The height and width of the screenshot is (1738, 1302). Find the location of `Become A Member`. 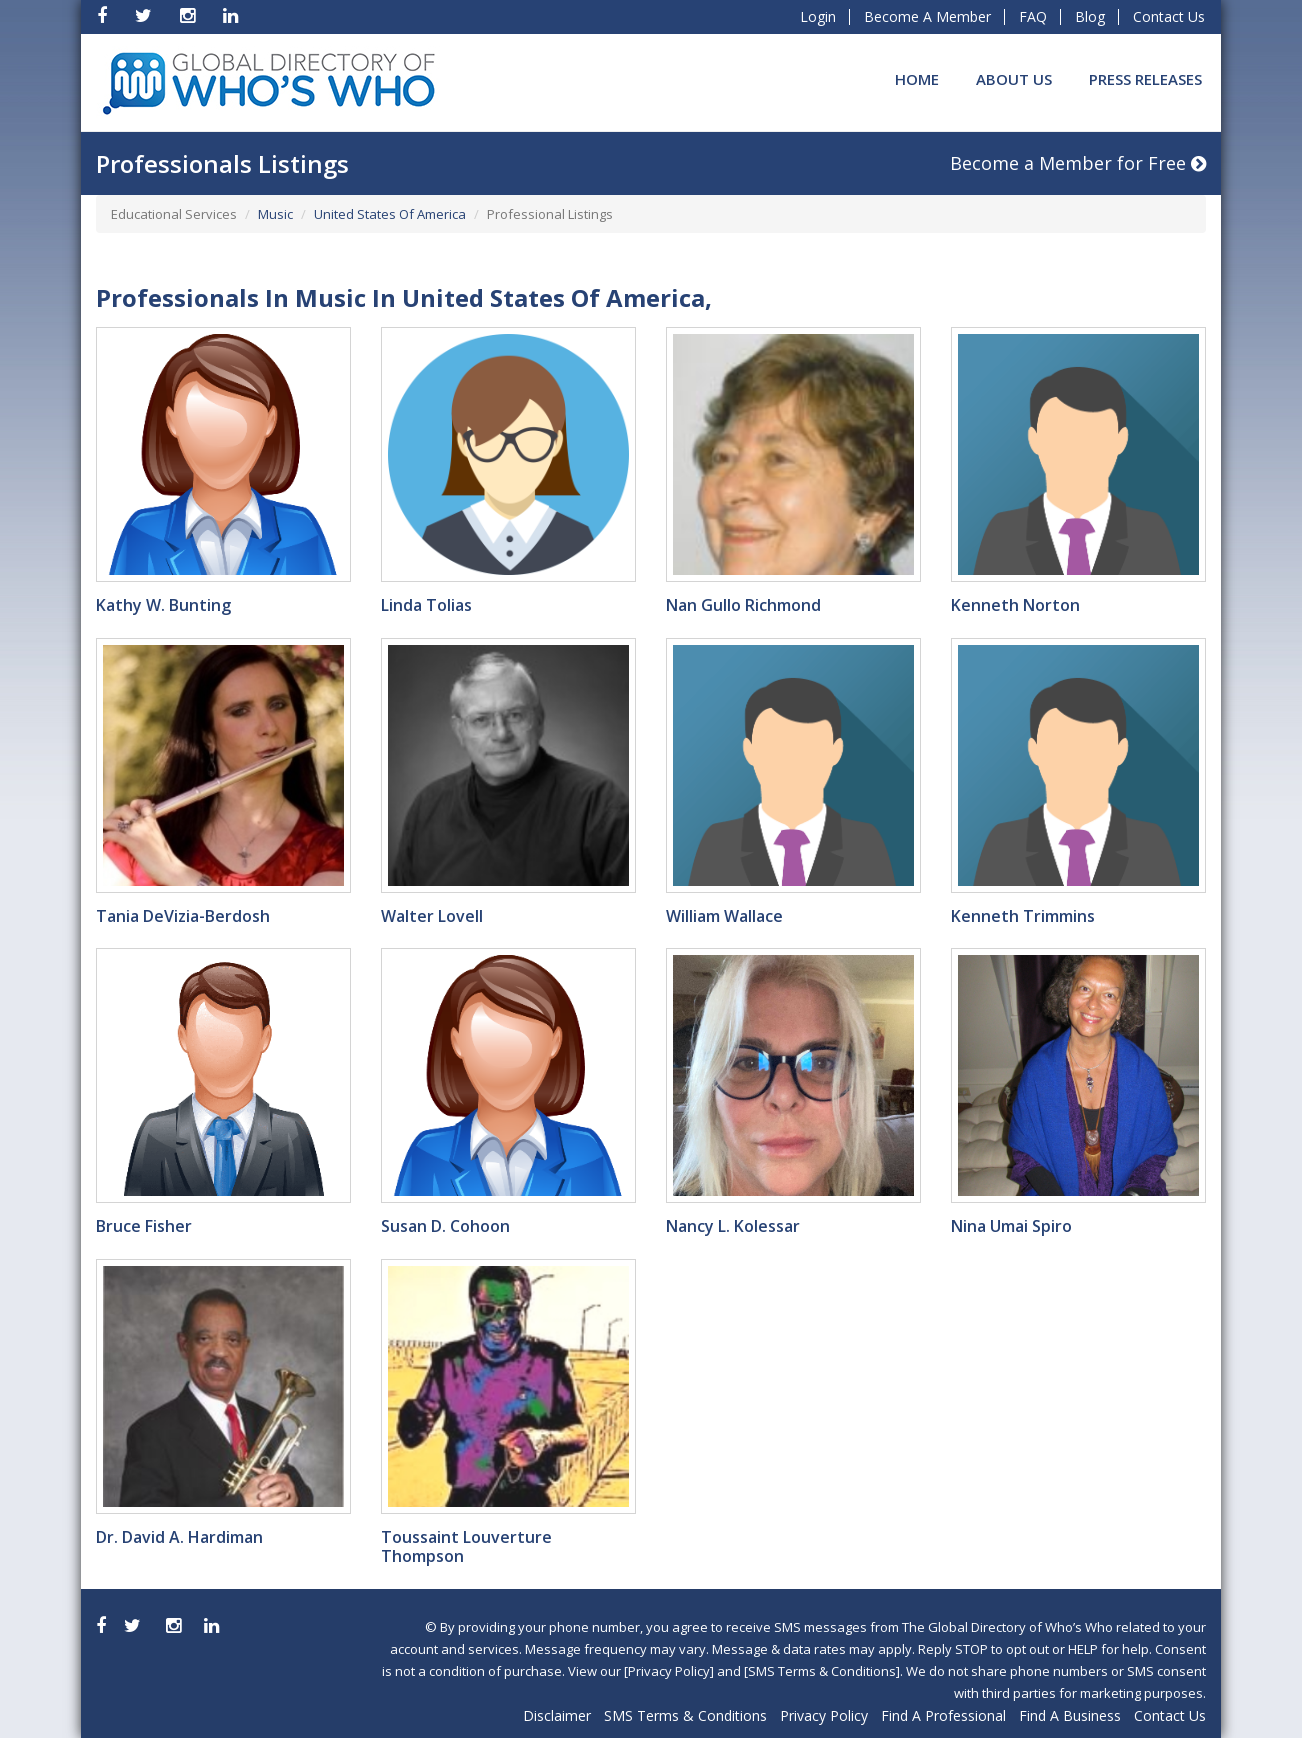

Become A Member is located at coordinates (927, 16).